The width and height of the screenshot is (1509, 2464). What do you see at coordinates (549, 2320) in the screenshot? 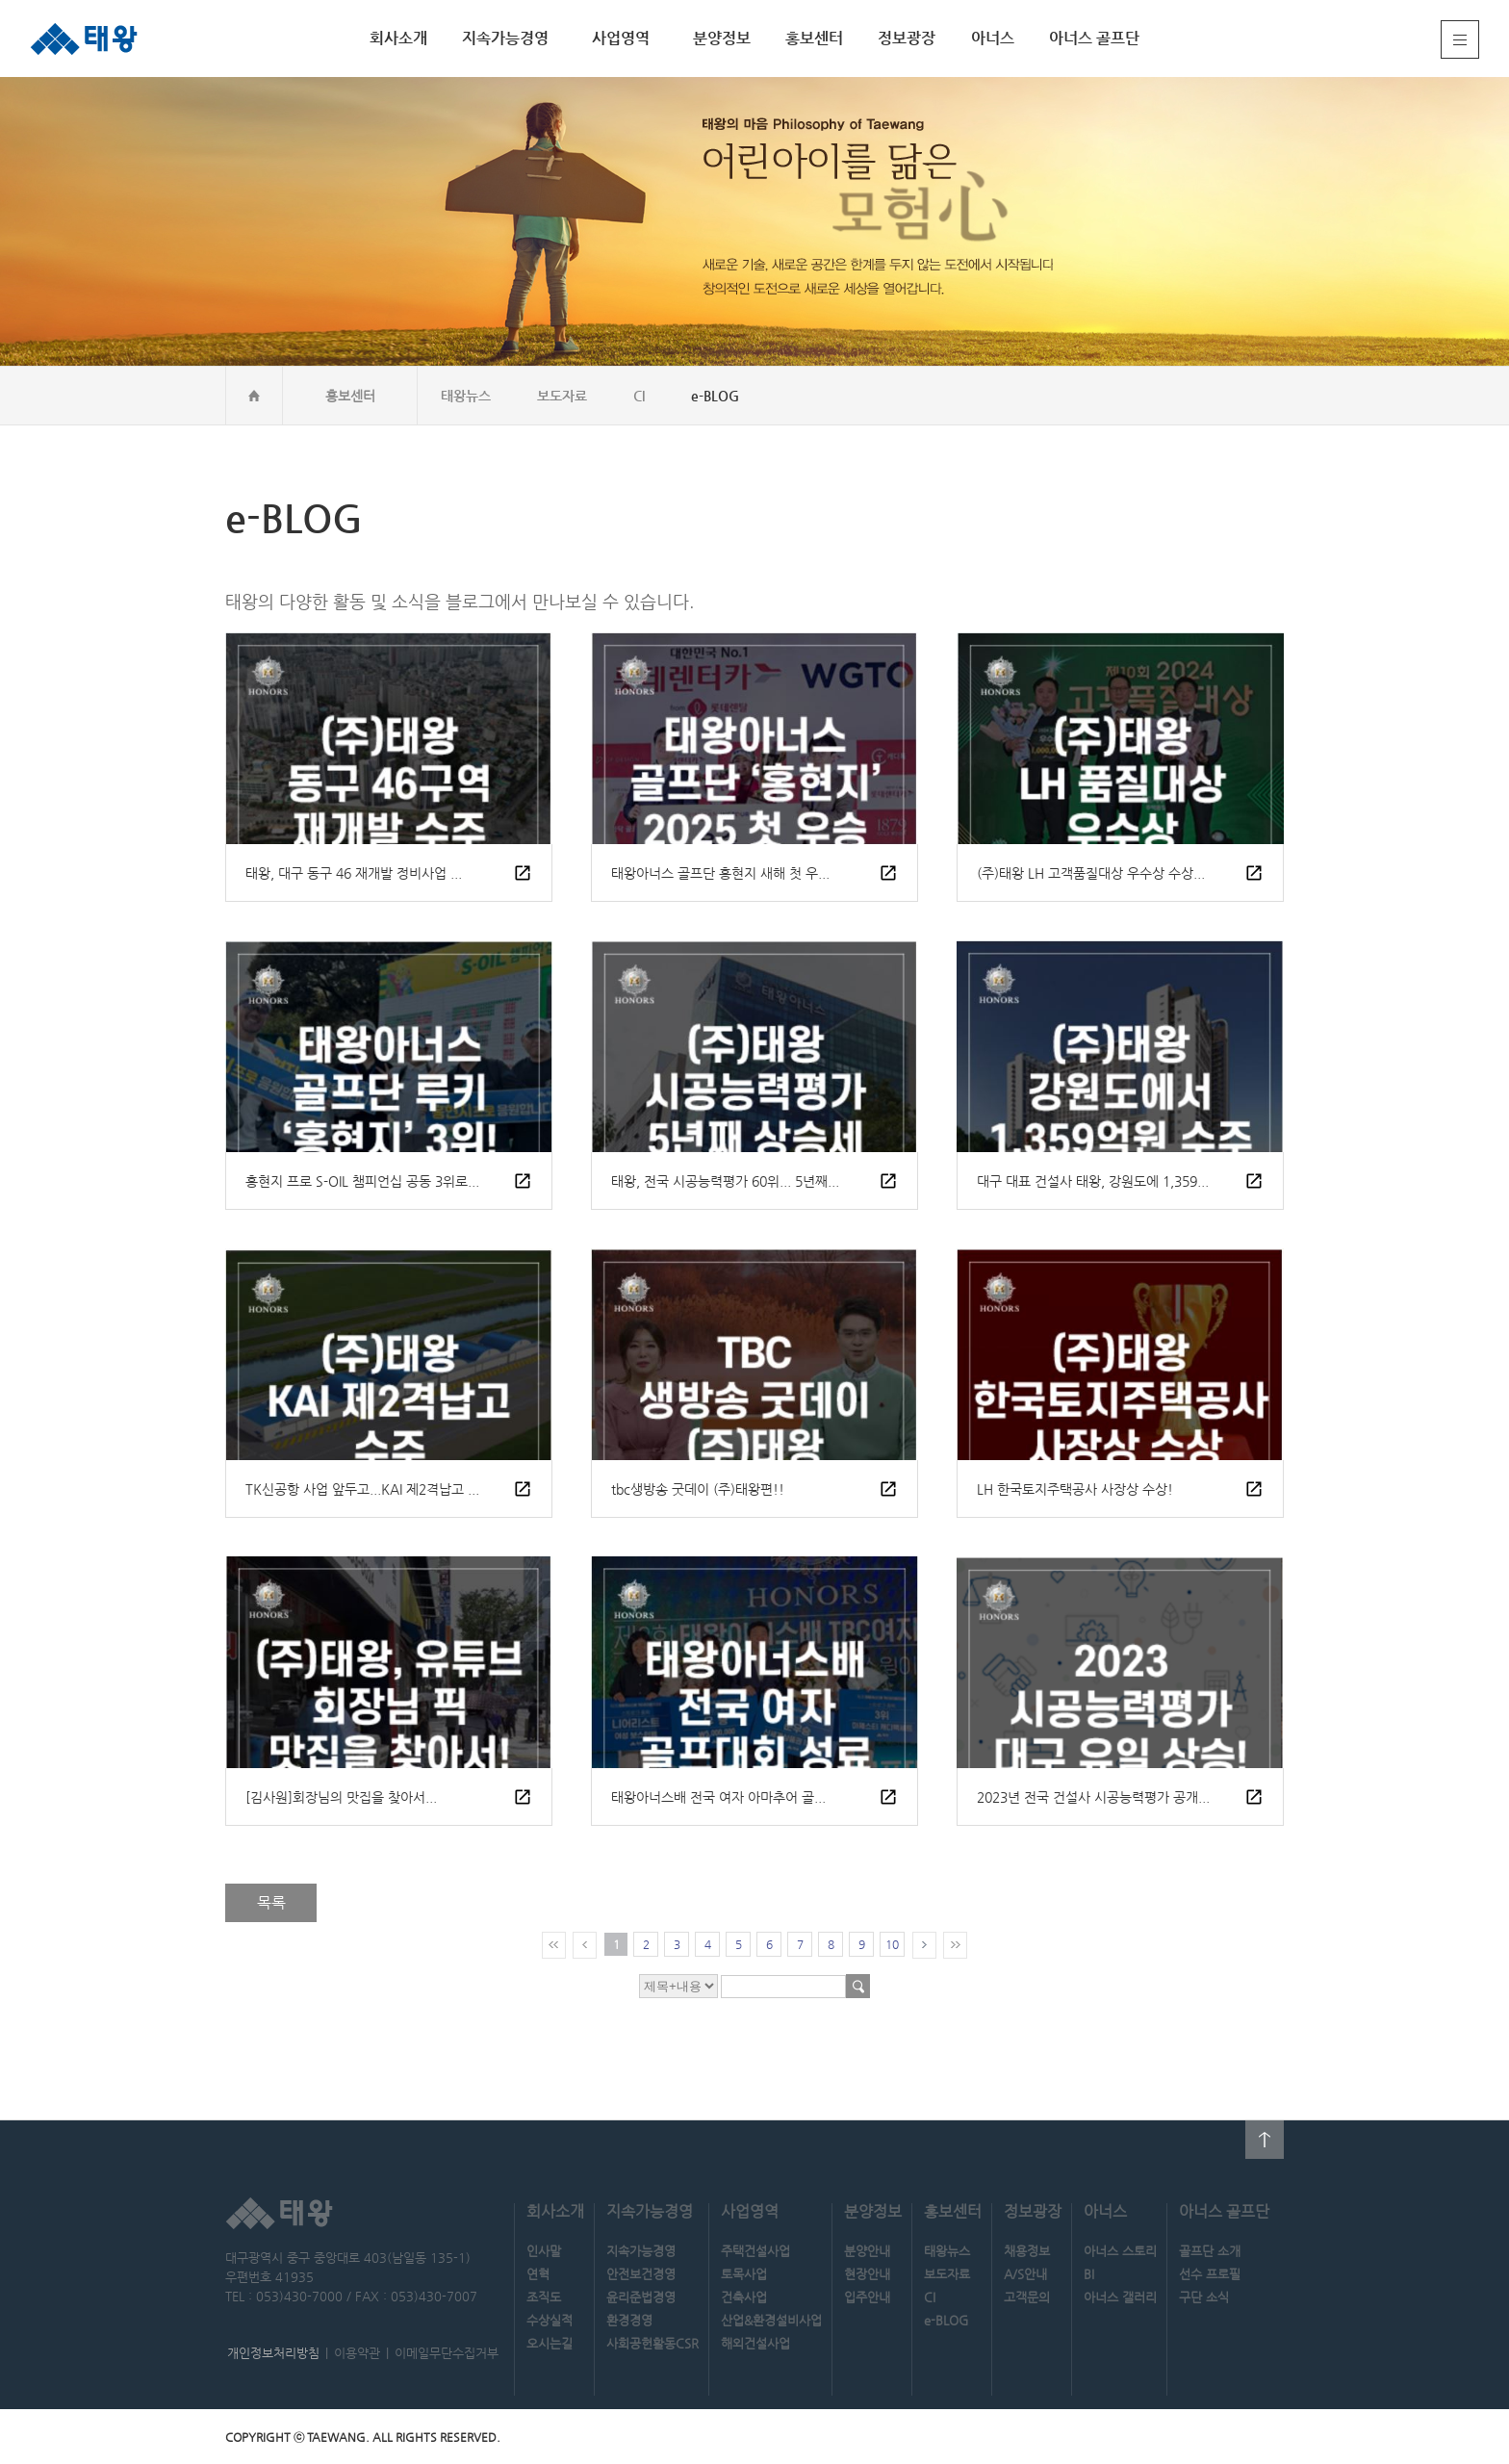
I see `수상실적` at bounding box center [549, 2320].